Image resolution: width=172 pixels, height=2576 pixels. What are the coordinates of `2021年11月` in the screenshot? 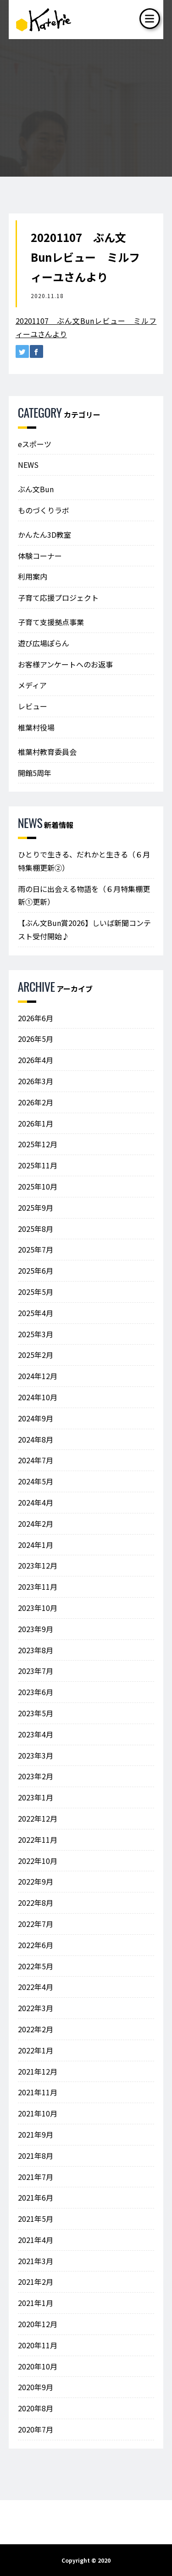 It's located at (37, 2092).